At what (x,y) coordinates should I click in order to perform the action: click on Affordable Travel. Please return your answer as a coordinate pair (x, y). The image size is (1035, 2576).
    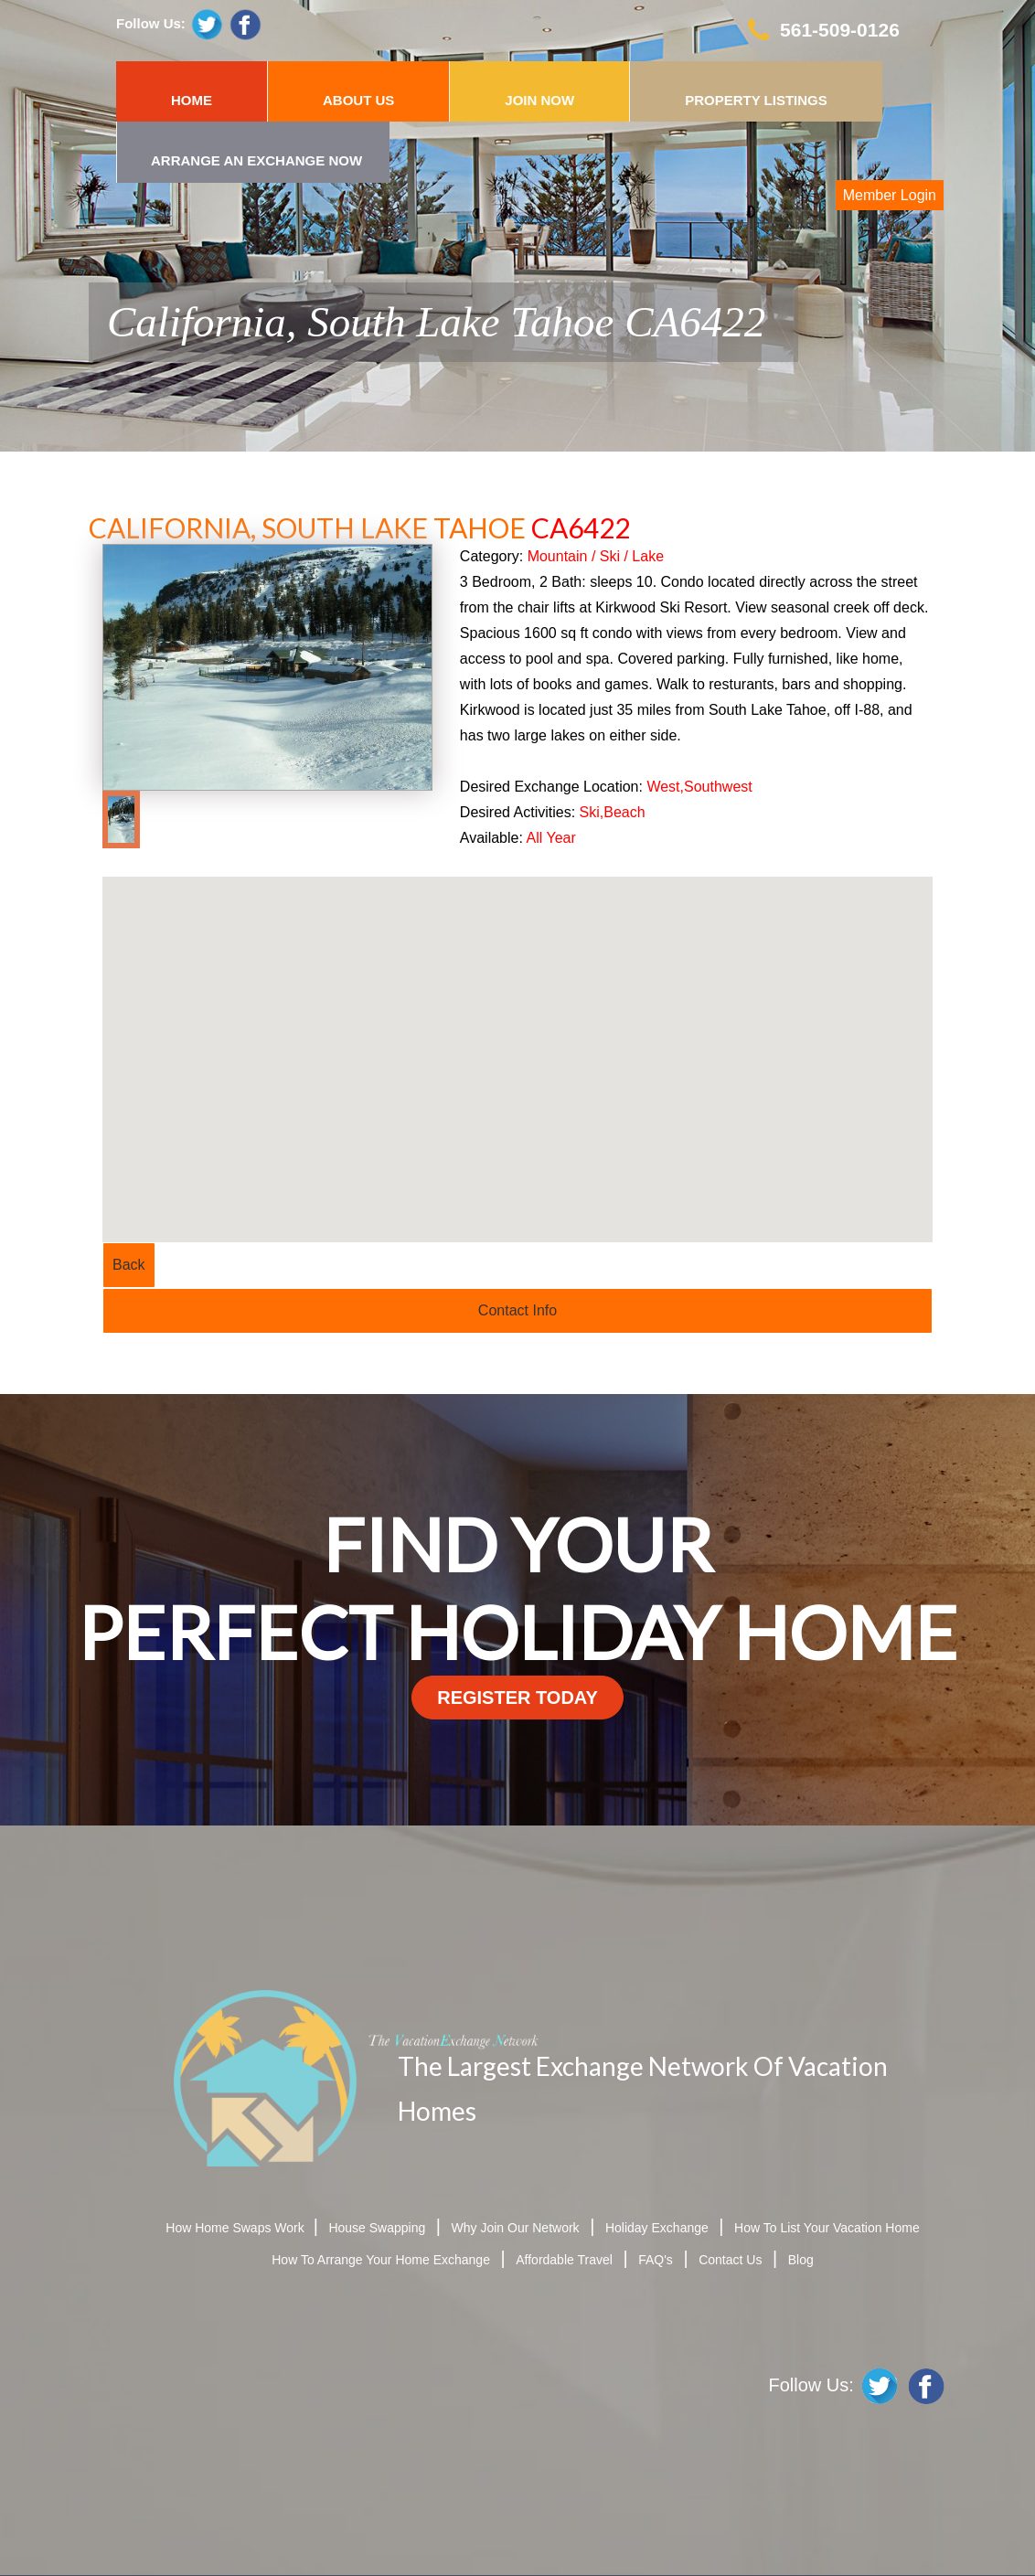
    Looking at the image, I should click on (564, 2259).